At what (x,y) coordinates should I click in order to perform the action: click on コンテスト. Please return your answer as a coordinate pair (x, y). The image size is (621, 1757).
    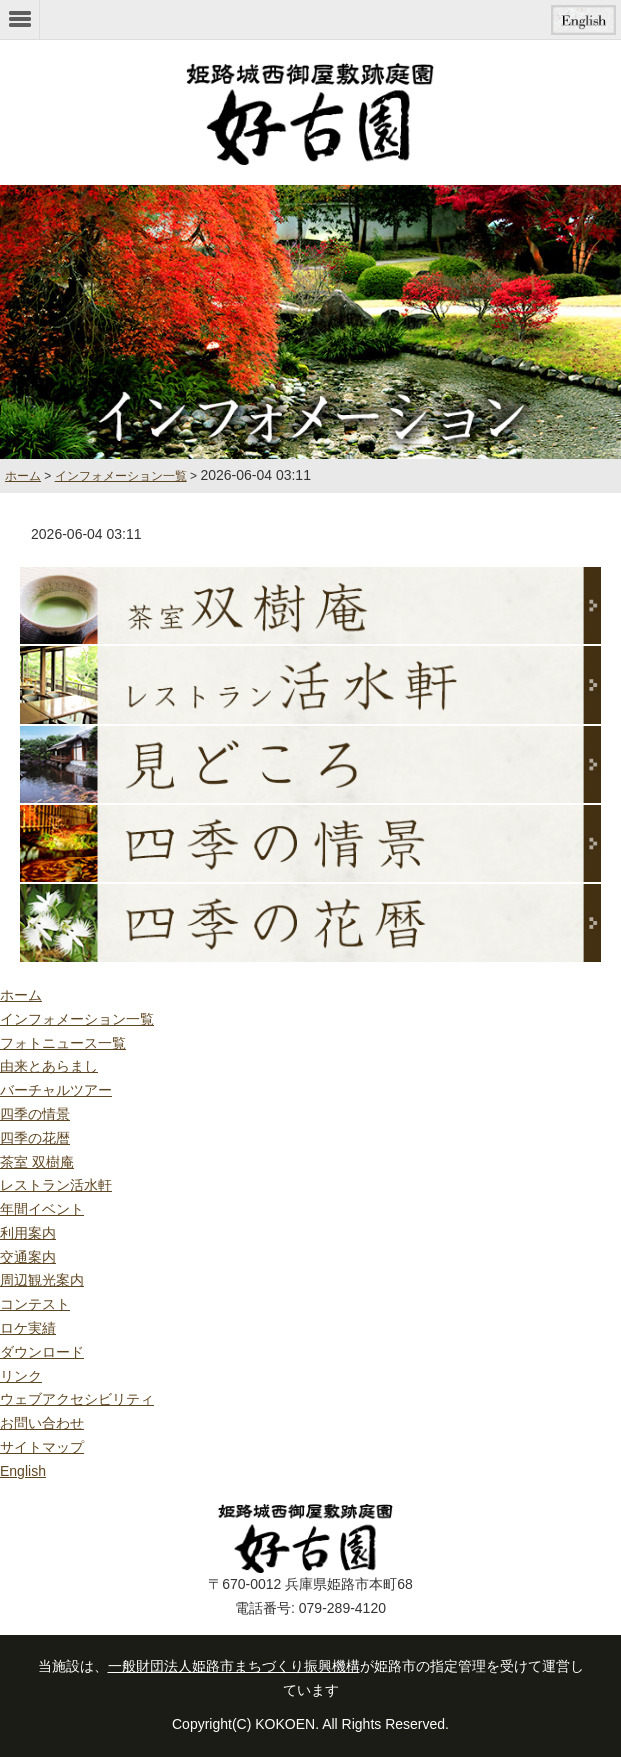
    Looking at the image, I should click on (35, 1304).